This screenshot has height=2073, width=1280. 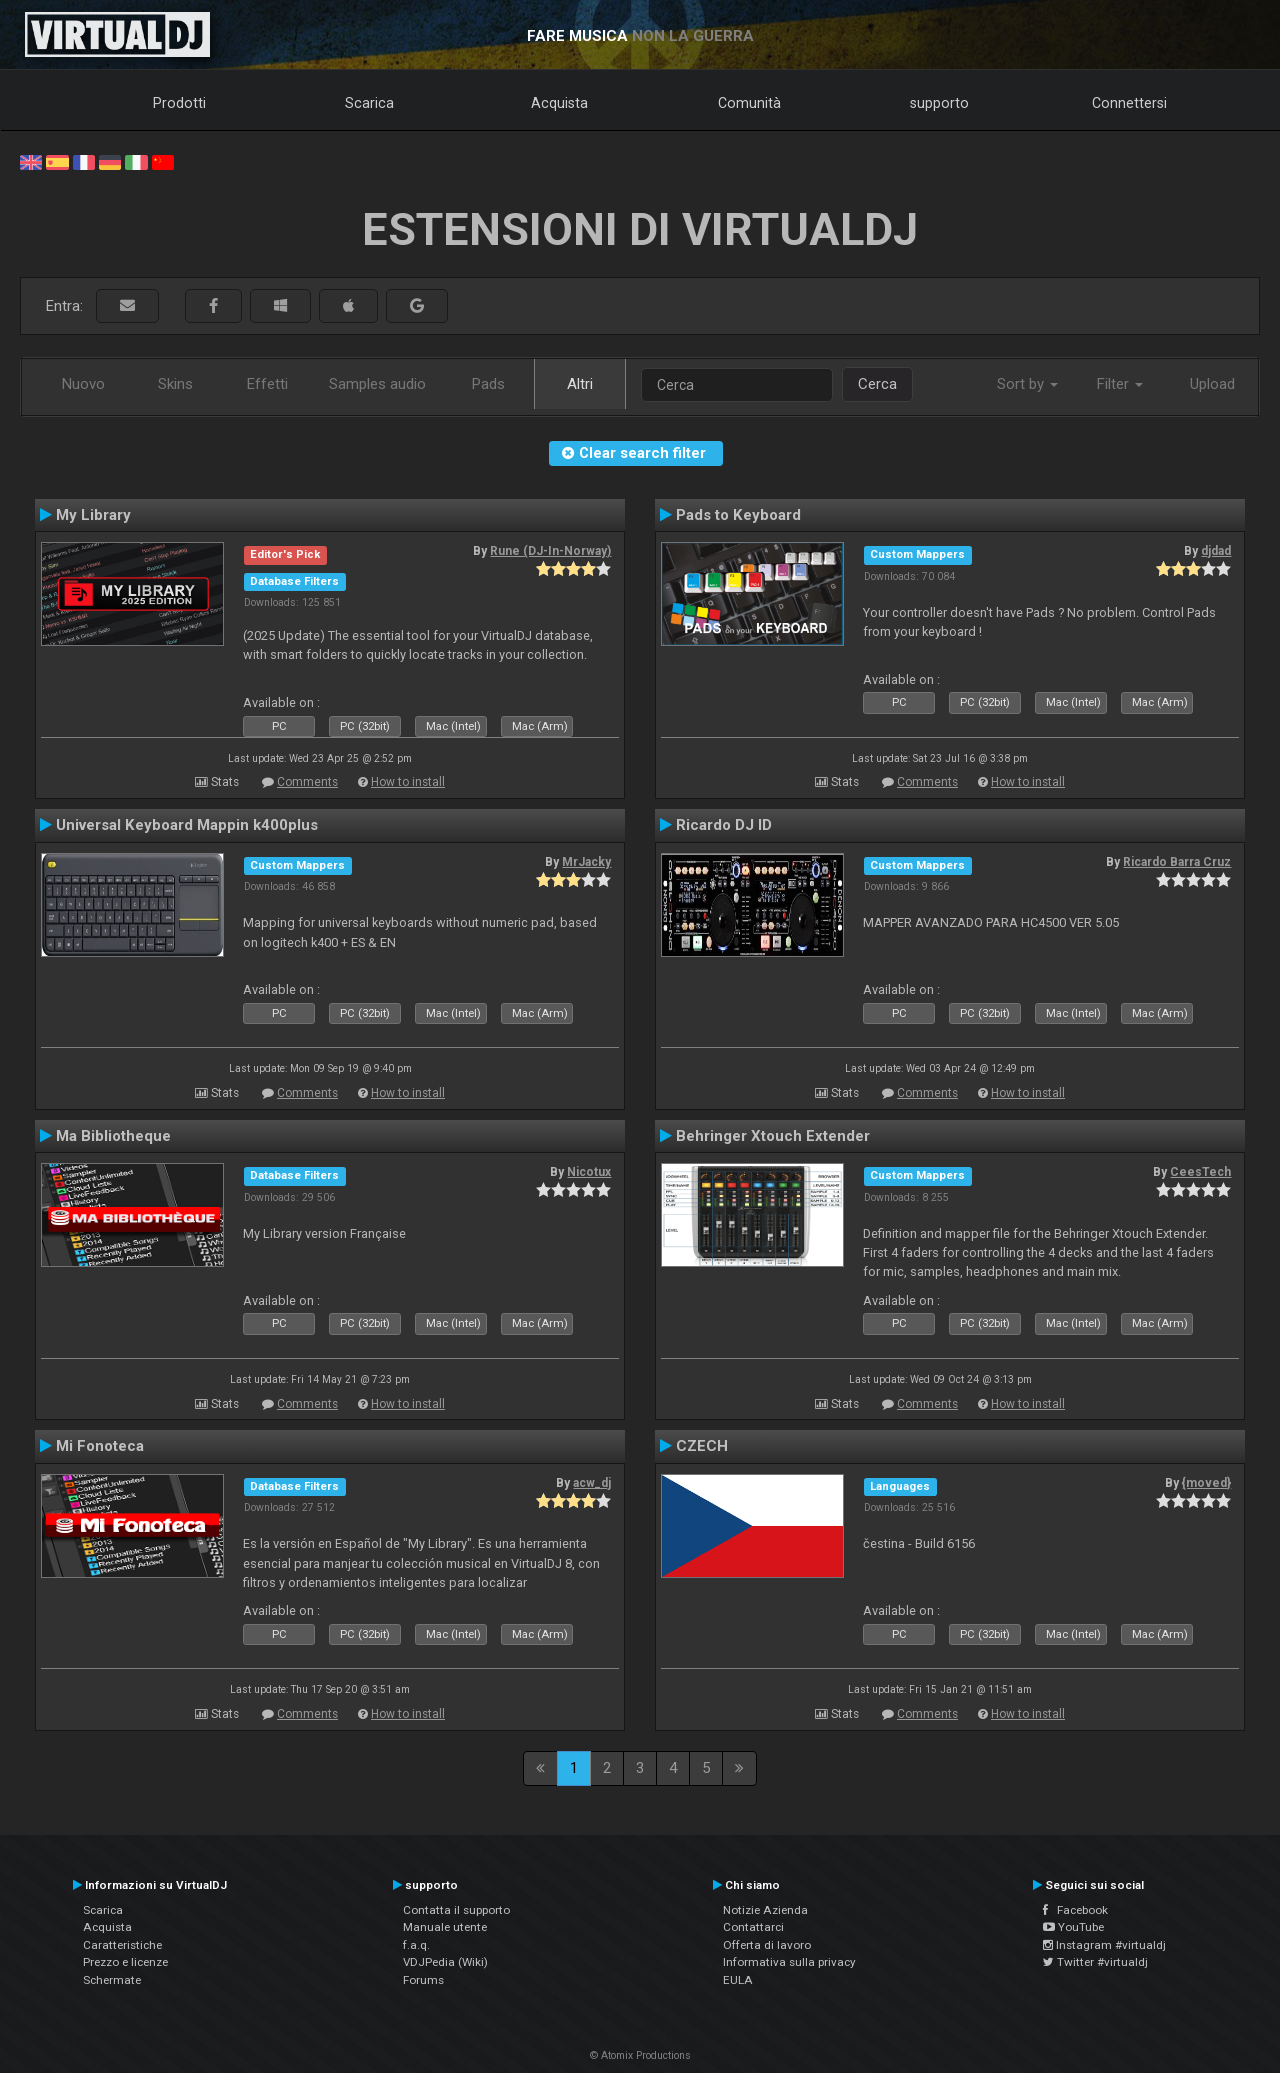 What do you see at coordinates (939, 103) in the screenshot?
I see `supporto` at bounding box center [939, 103].